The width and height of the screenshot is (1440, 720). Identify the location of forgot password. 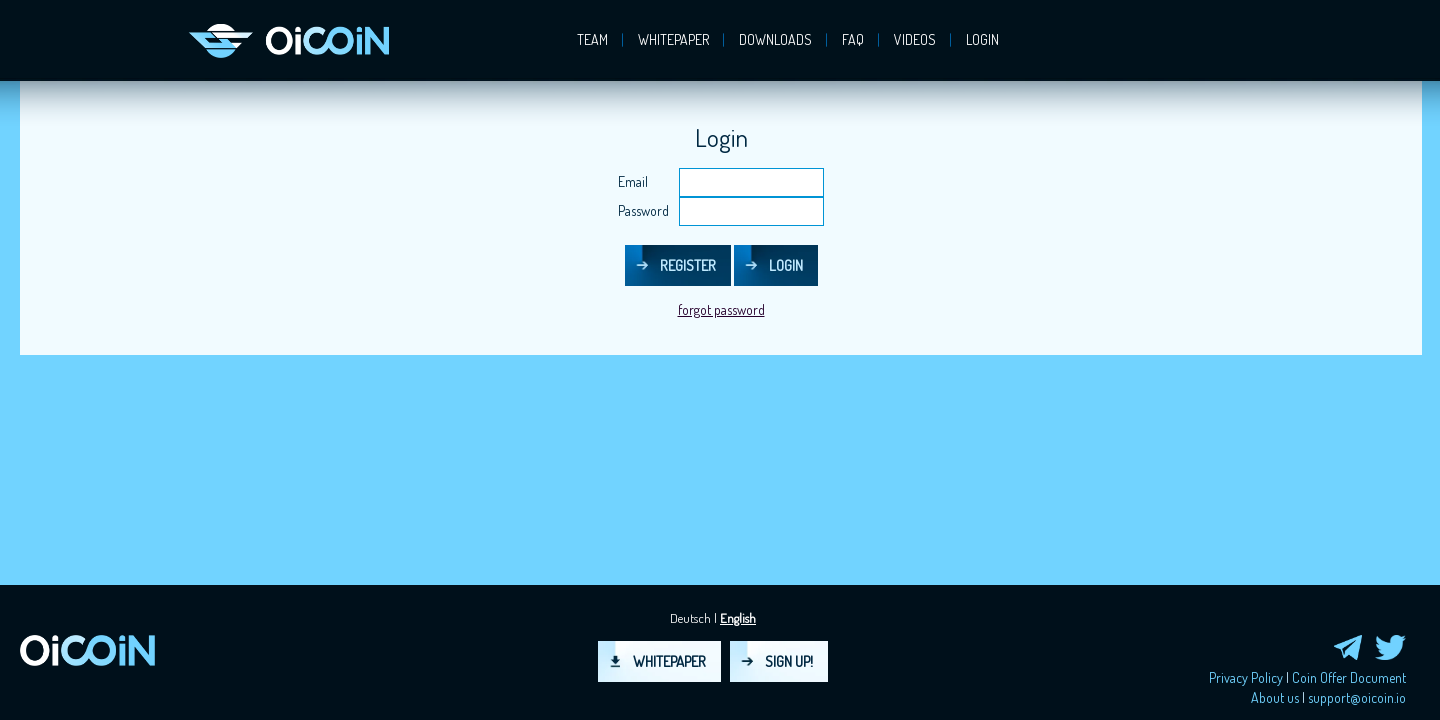
(721, 309).